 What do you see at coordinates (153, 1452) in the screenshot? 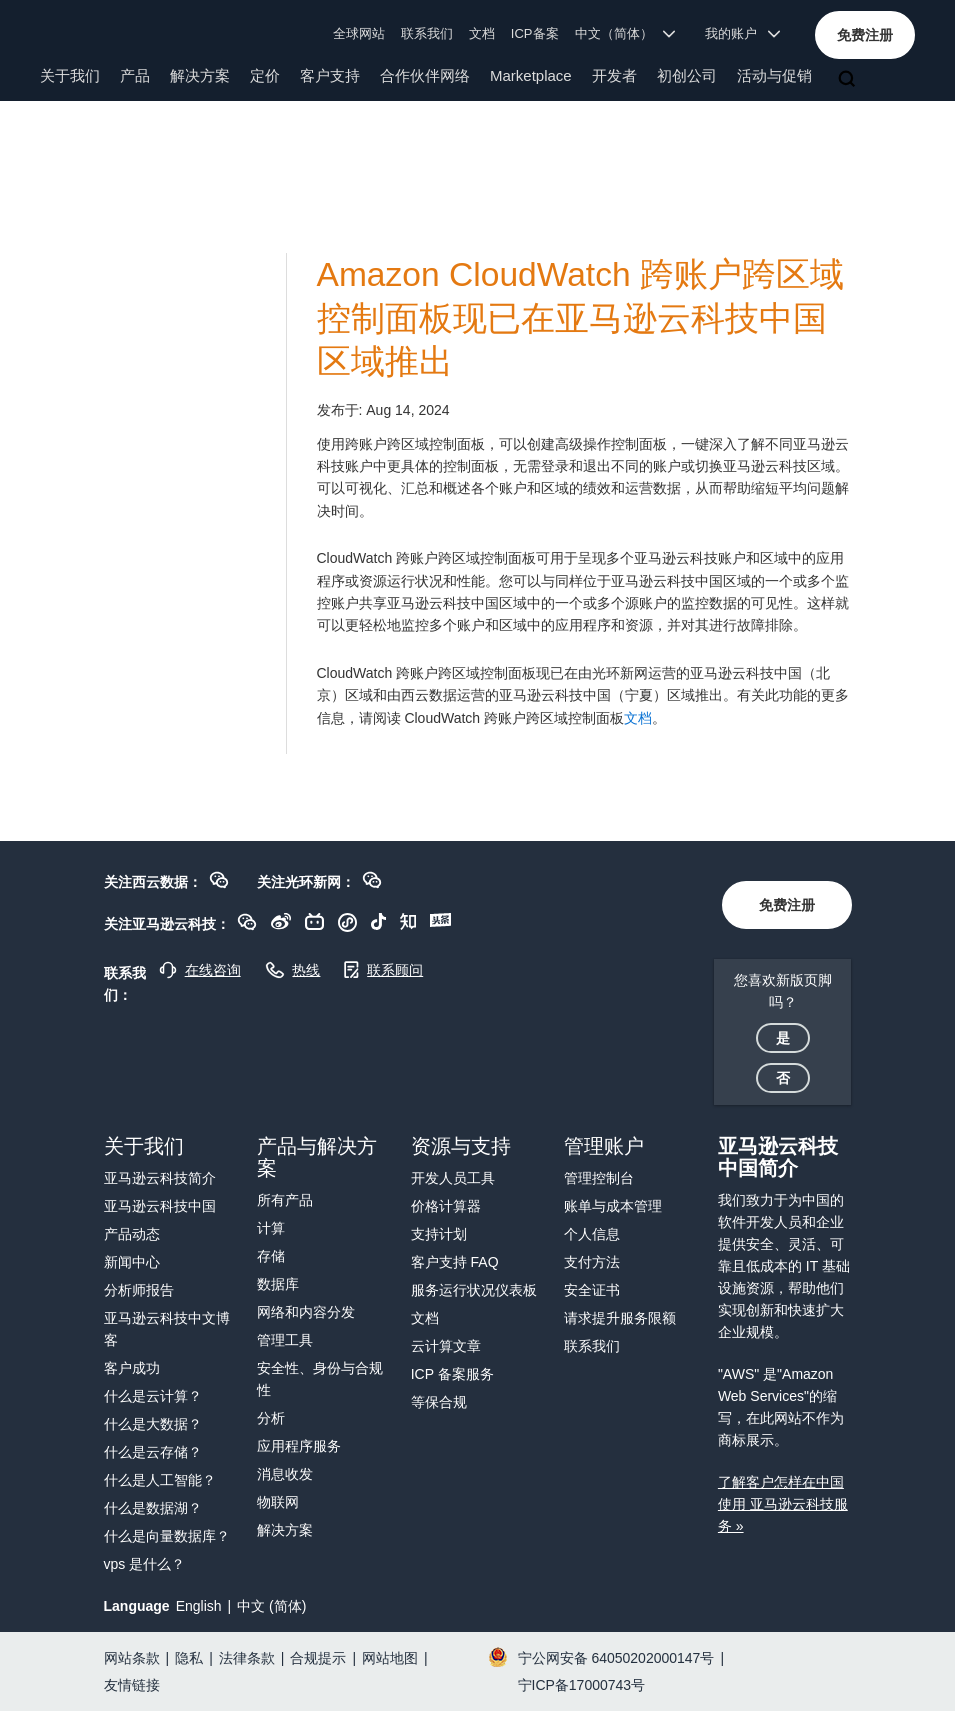
I see `什么是云存储？` at bounding box center [153, 1452].